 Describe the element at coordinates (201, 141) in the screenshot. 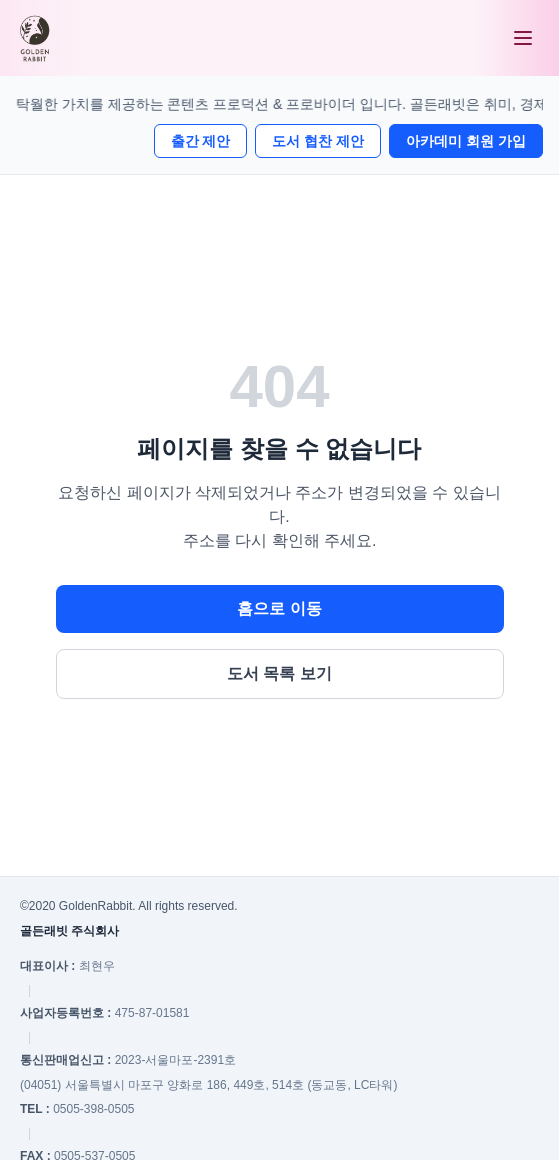

I see `출간 제안` at that location.